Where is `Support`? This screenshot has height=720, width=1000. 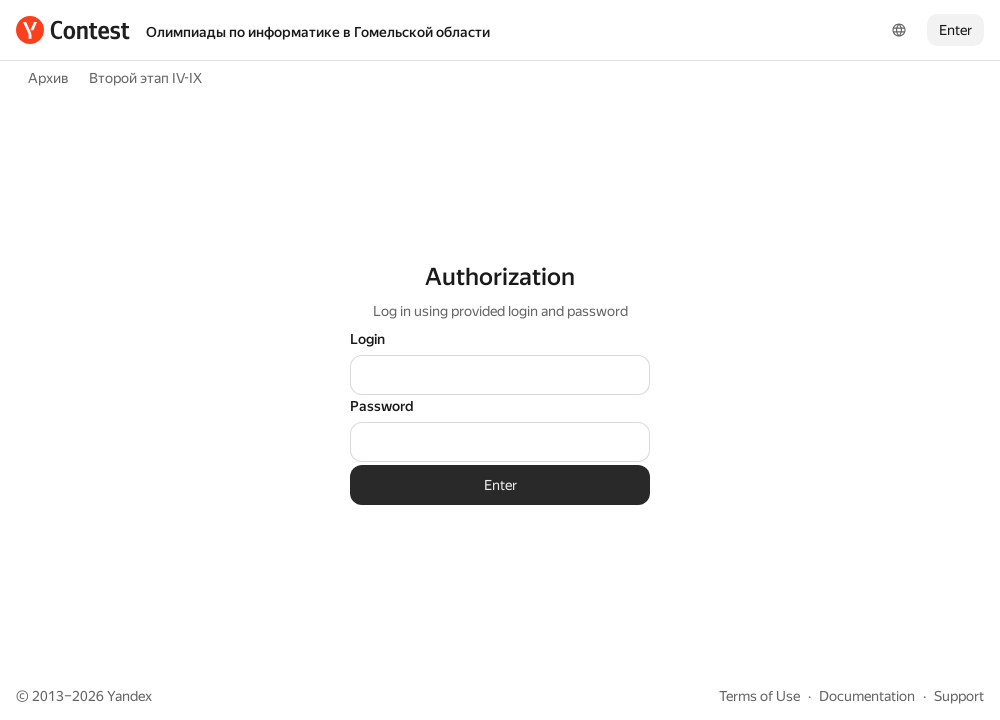 Support is located at coordinates (959, 696).